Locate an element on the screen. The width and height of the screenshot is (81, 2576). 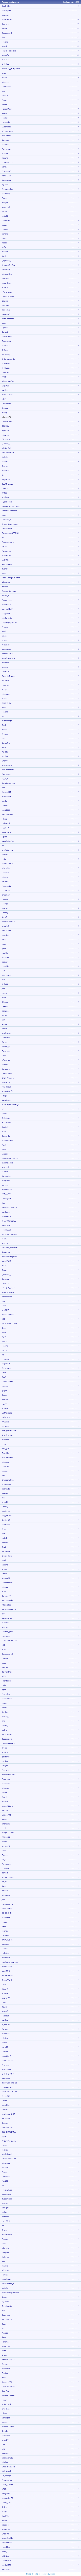
Zhemchug is located at coordinates (6, 149).